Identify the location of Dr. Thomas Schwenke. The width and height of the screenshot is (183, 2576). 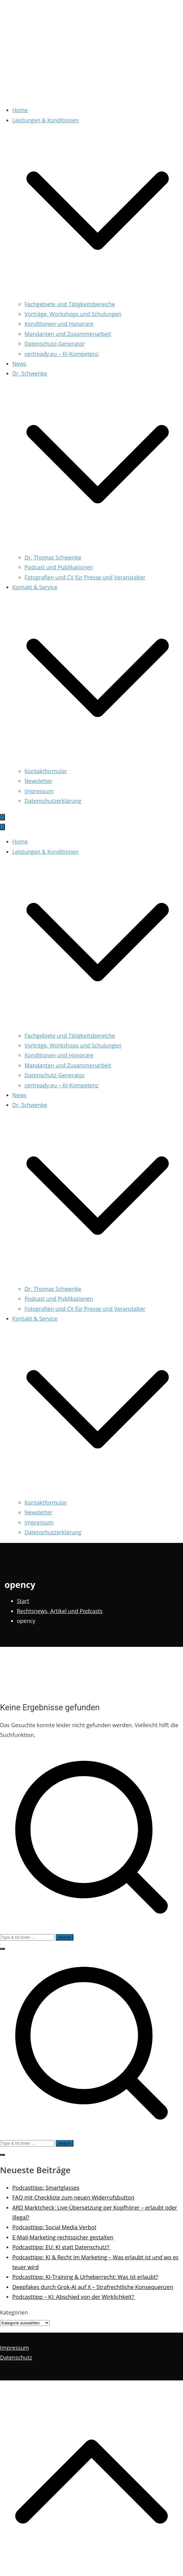
(52, 557).